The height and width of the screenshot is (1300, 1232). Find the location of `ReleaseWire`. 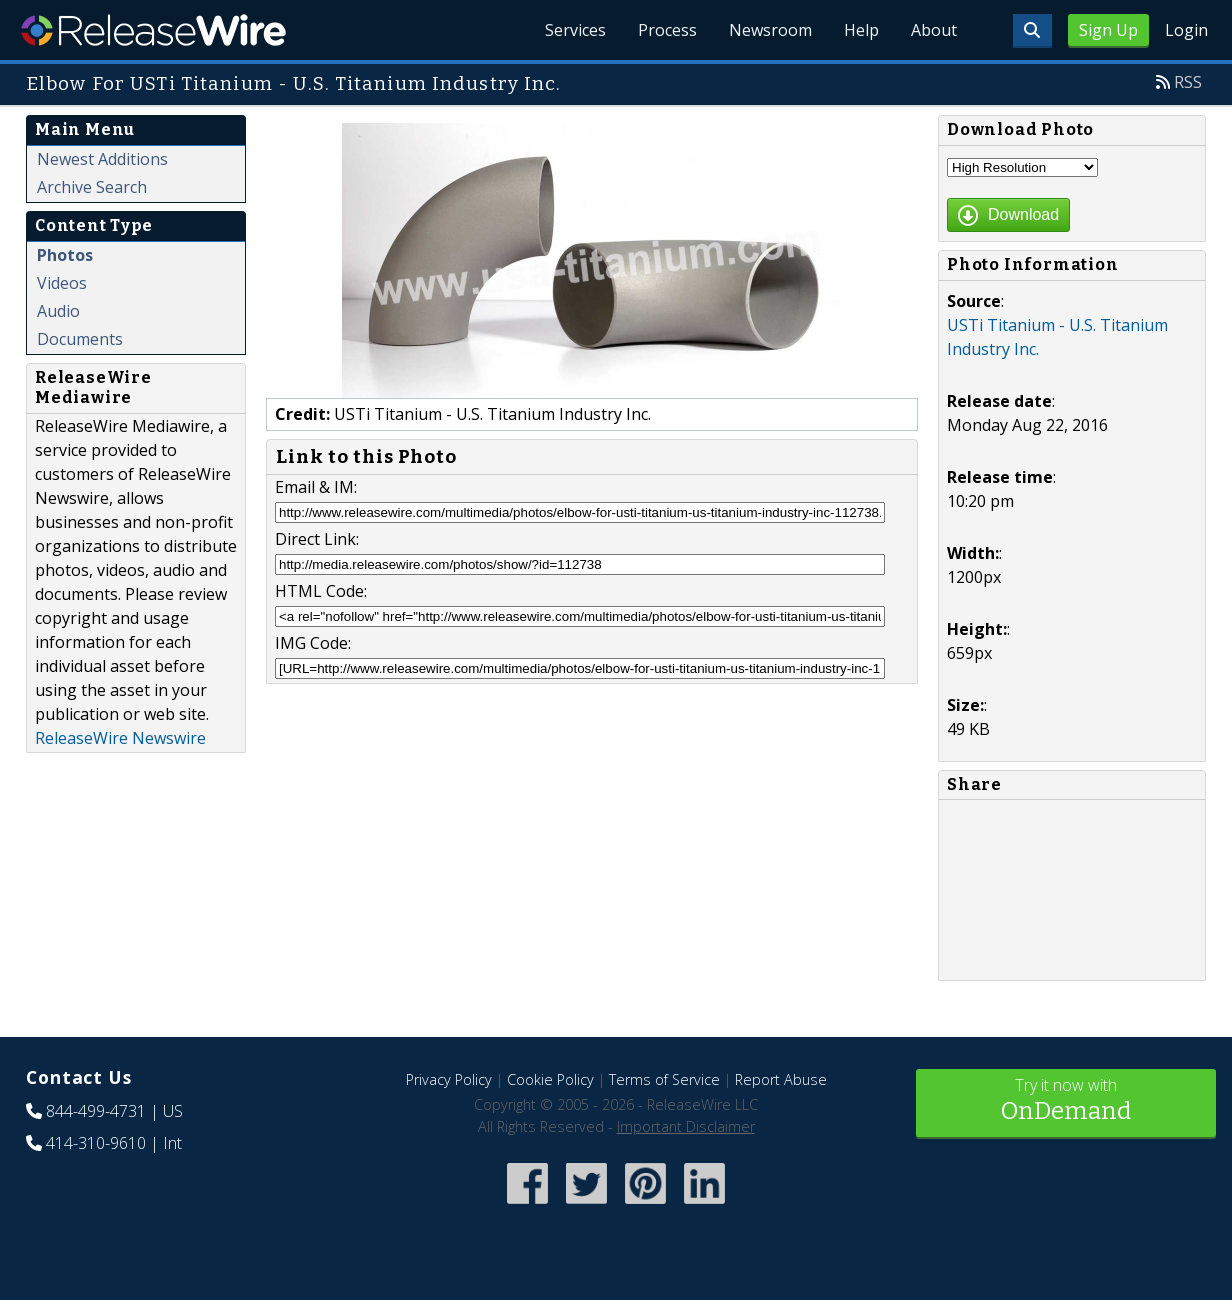

ReleaseWire is located at coordinates (153, 30).